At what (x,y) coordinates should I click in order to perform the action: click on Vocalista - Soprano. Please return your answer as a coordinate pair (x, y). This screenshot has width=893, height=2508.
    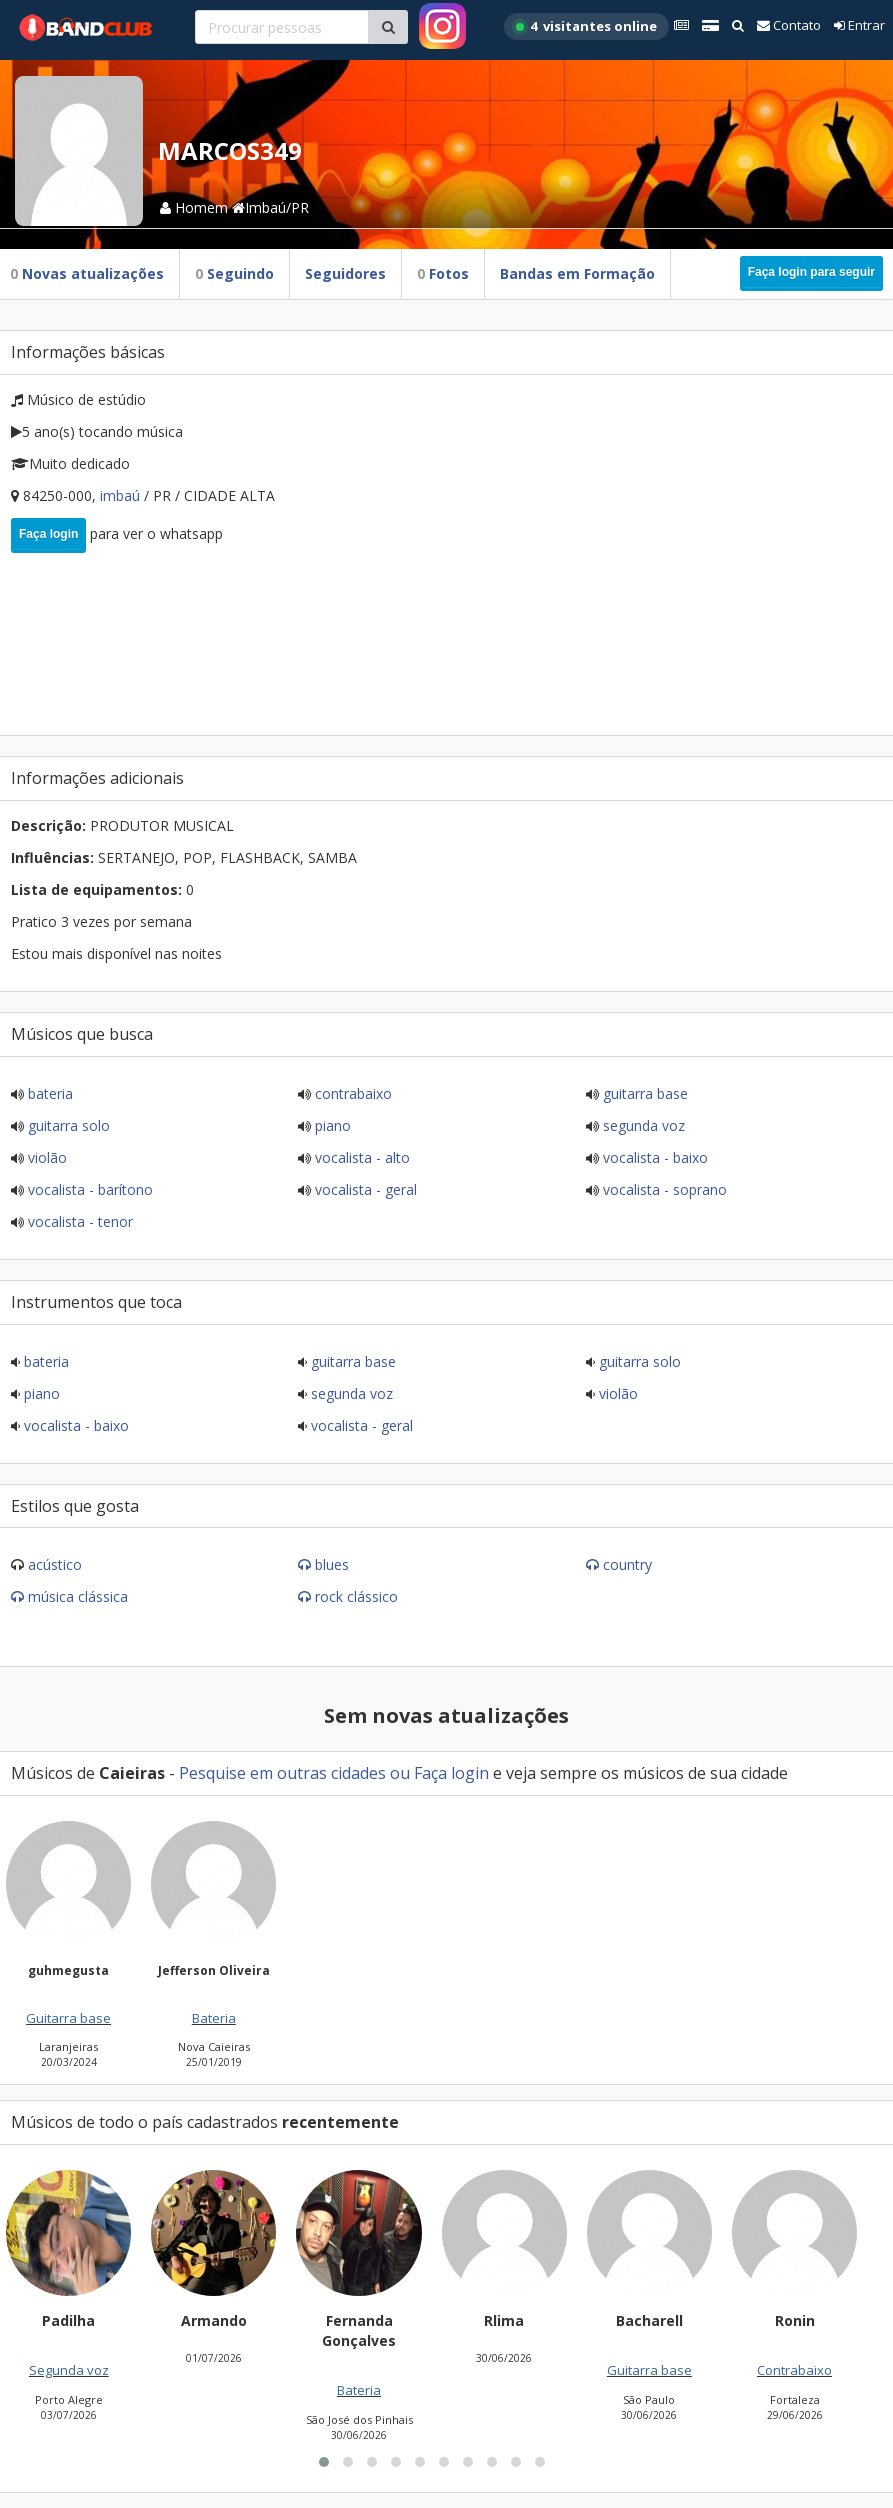
    Looking at the image, I should click on (663, 1189).